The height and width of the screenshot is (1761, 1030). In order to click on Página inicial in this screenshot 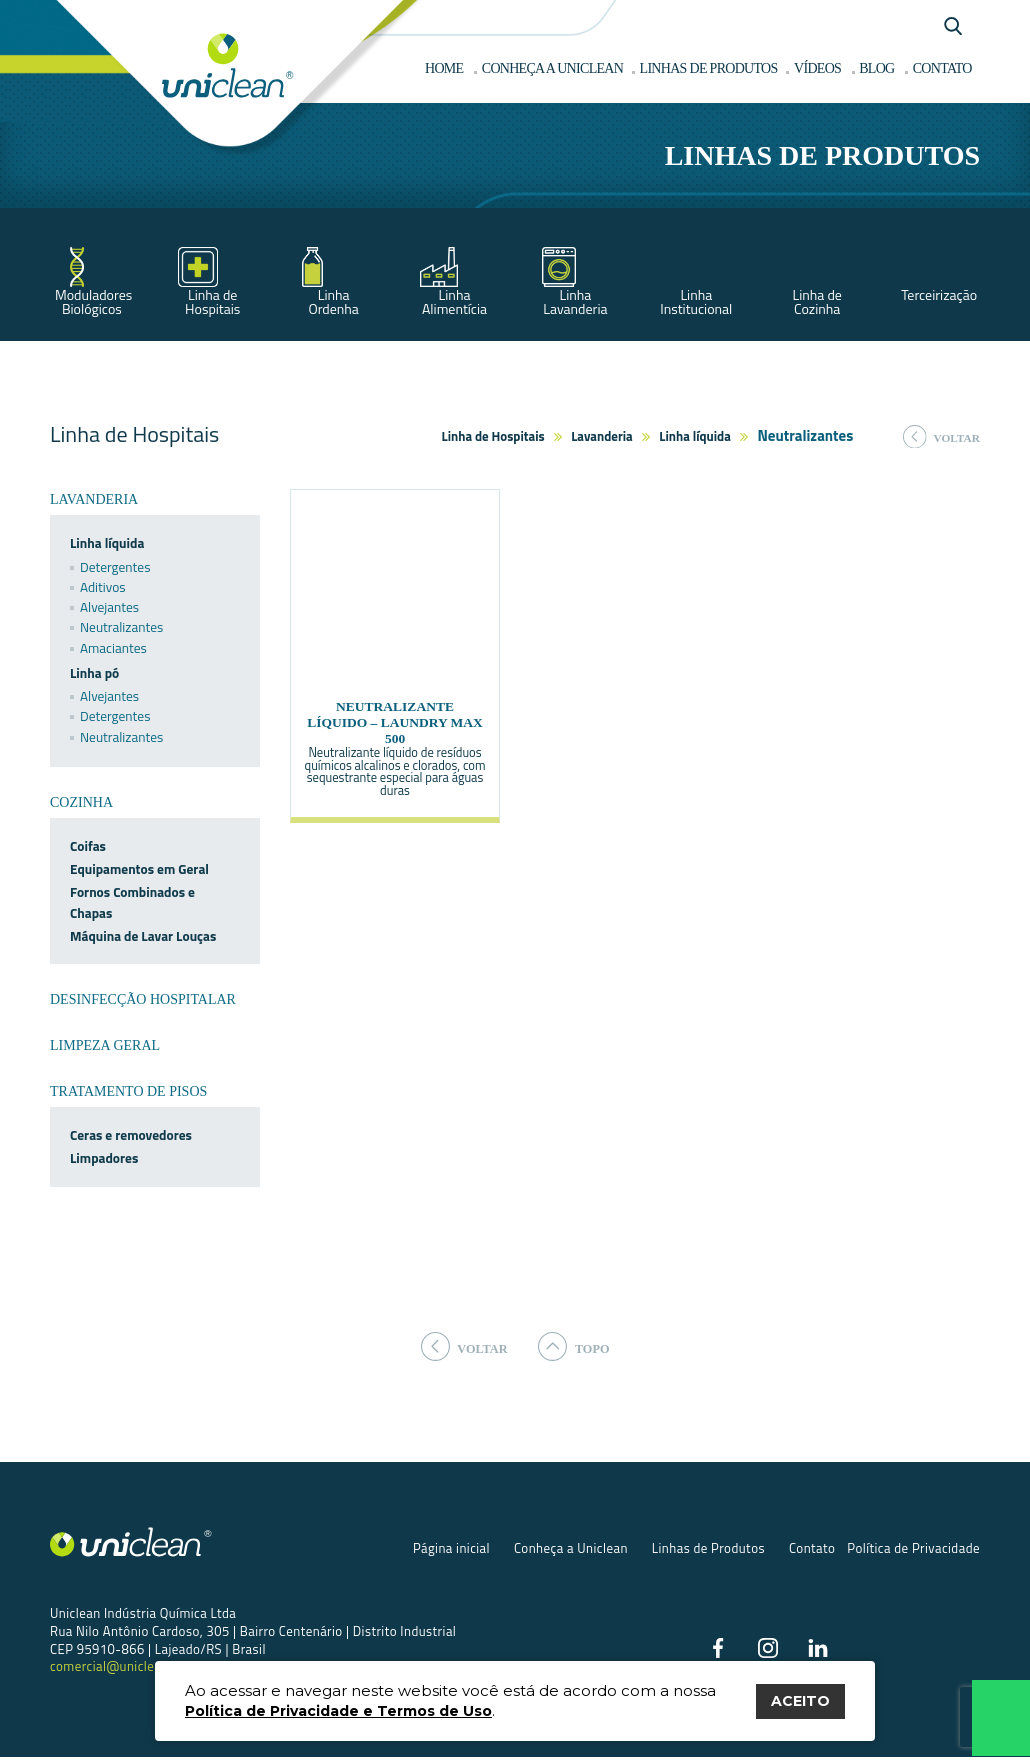, I will do `click(451, 1549)`.